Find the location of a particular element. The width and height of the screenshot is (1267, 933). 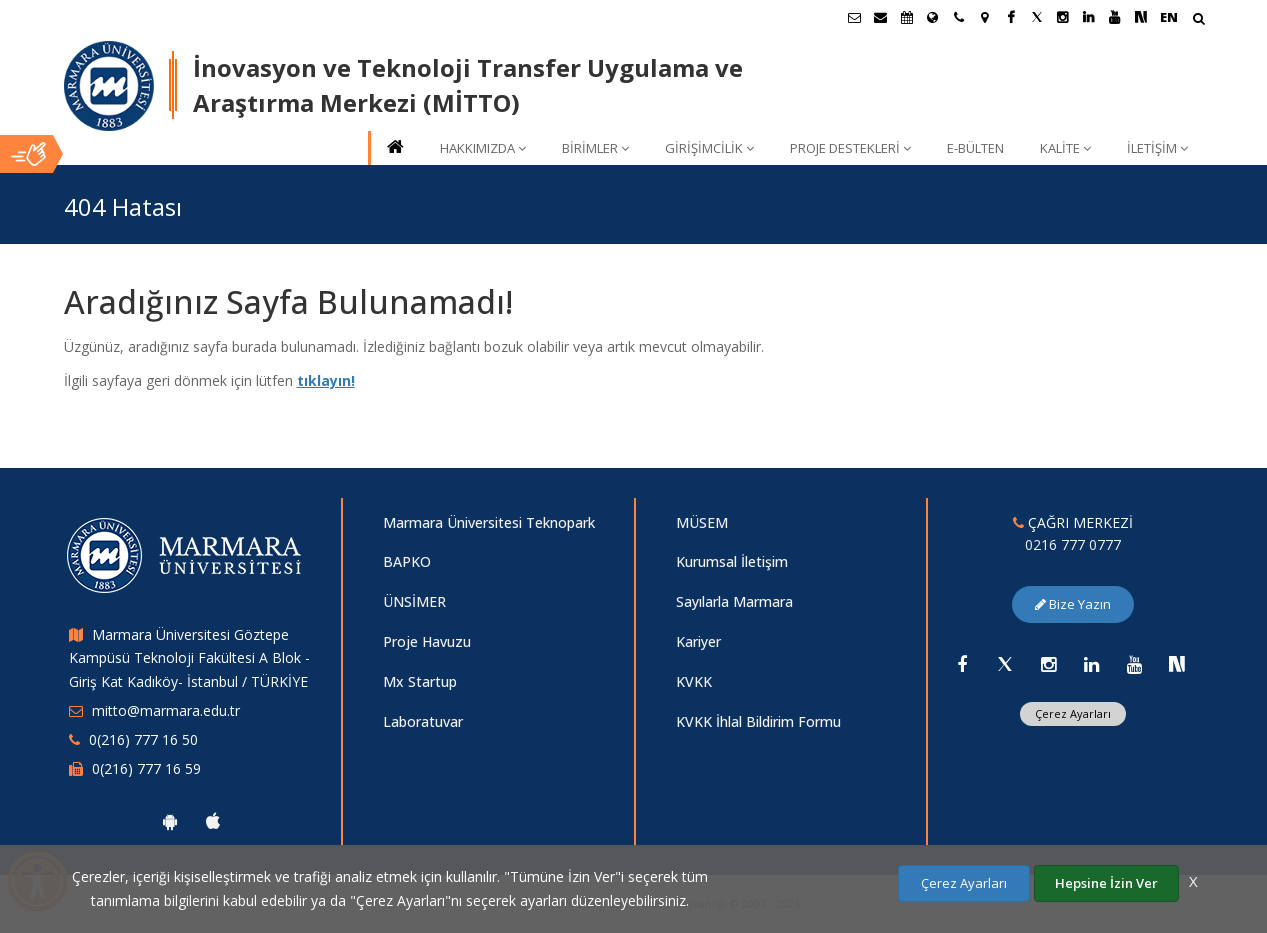

Marmara Üniversitesi Göztepe Kampüsü Teknoloji Fakültesi A Blok - Giriş Kat Kadıköy- İstanbul / TÜRKİYE is located at coordinates (189, 658).